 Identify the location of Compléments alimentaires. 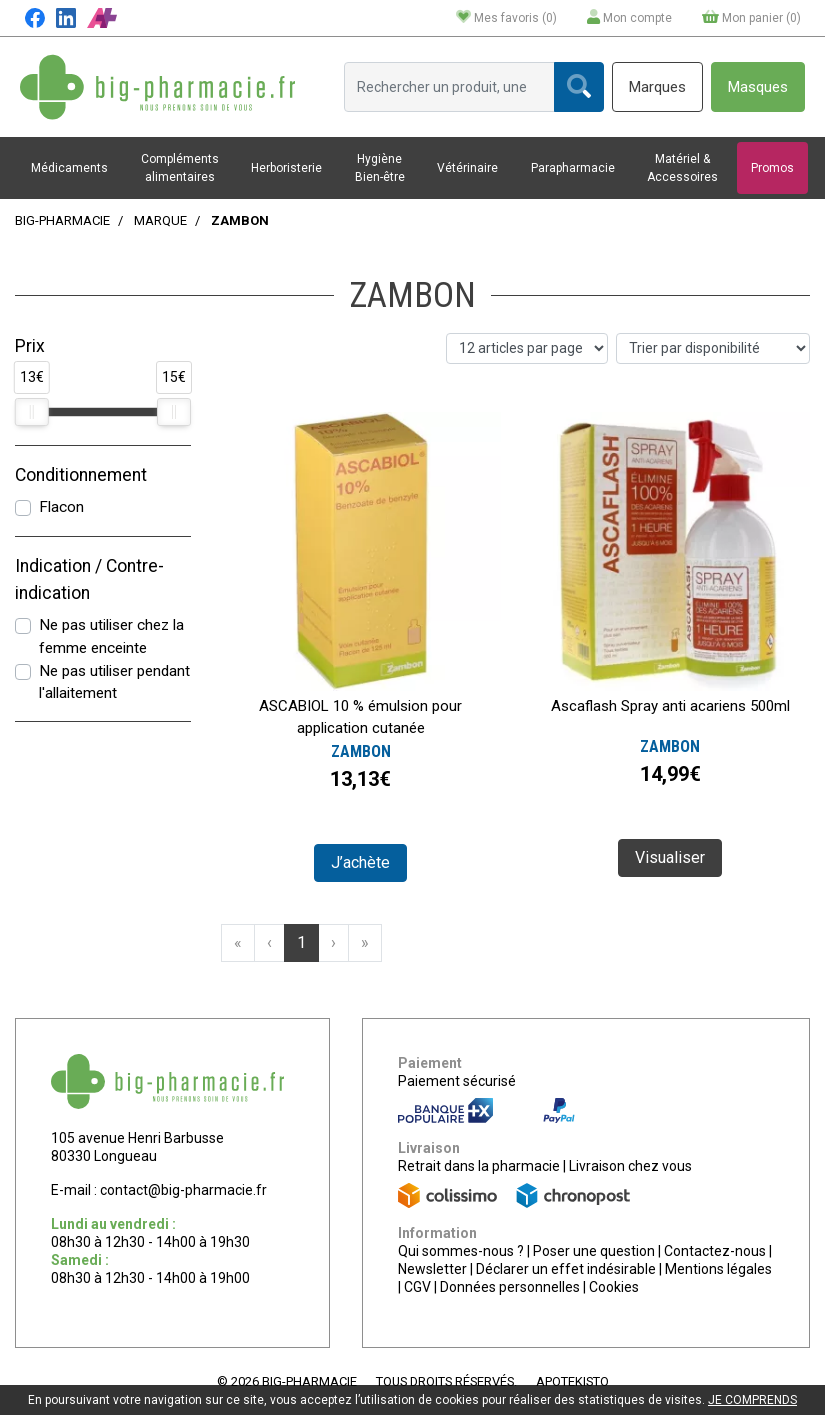
(180, 168).